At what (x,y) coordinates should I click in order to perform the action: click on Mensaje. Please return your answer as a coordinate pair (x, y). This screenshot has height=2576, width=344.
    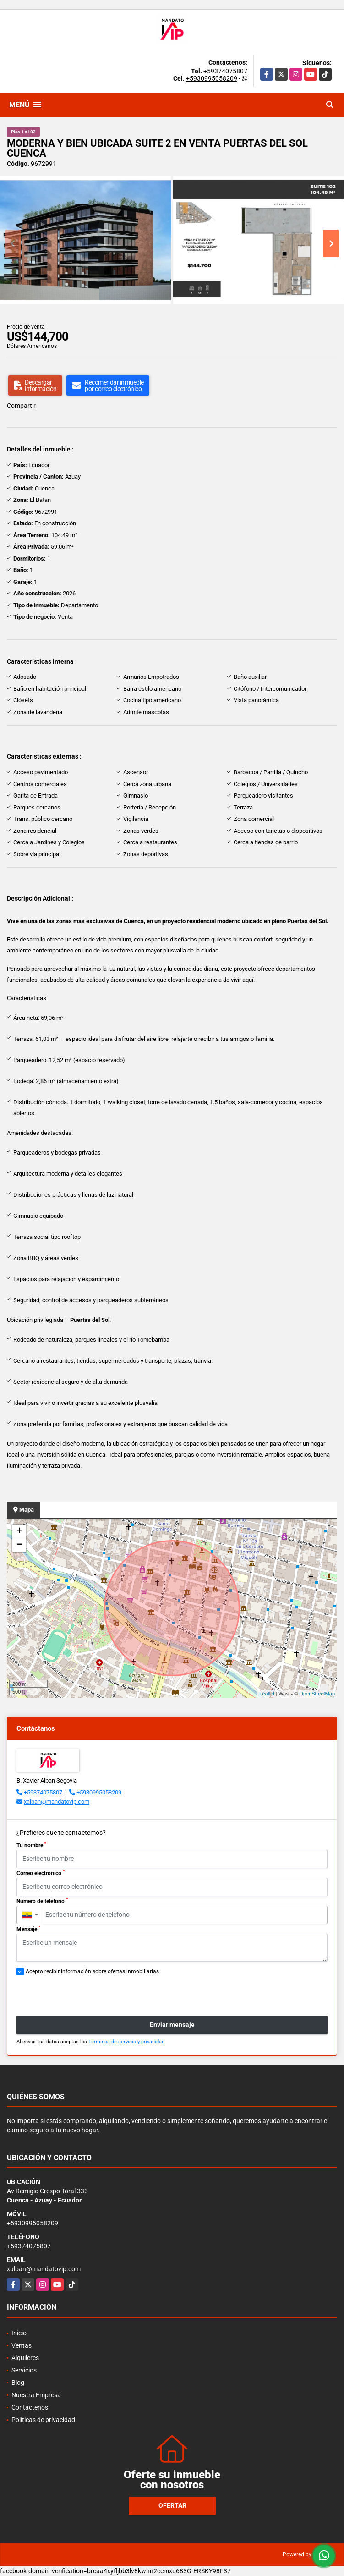
    Looking at the image, I should click on (28, 1928).